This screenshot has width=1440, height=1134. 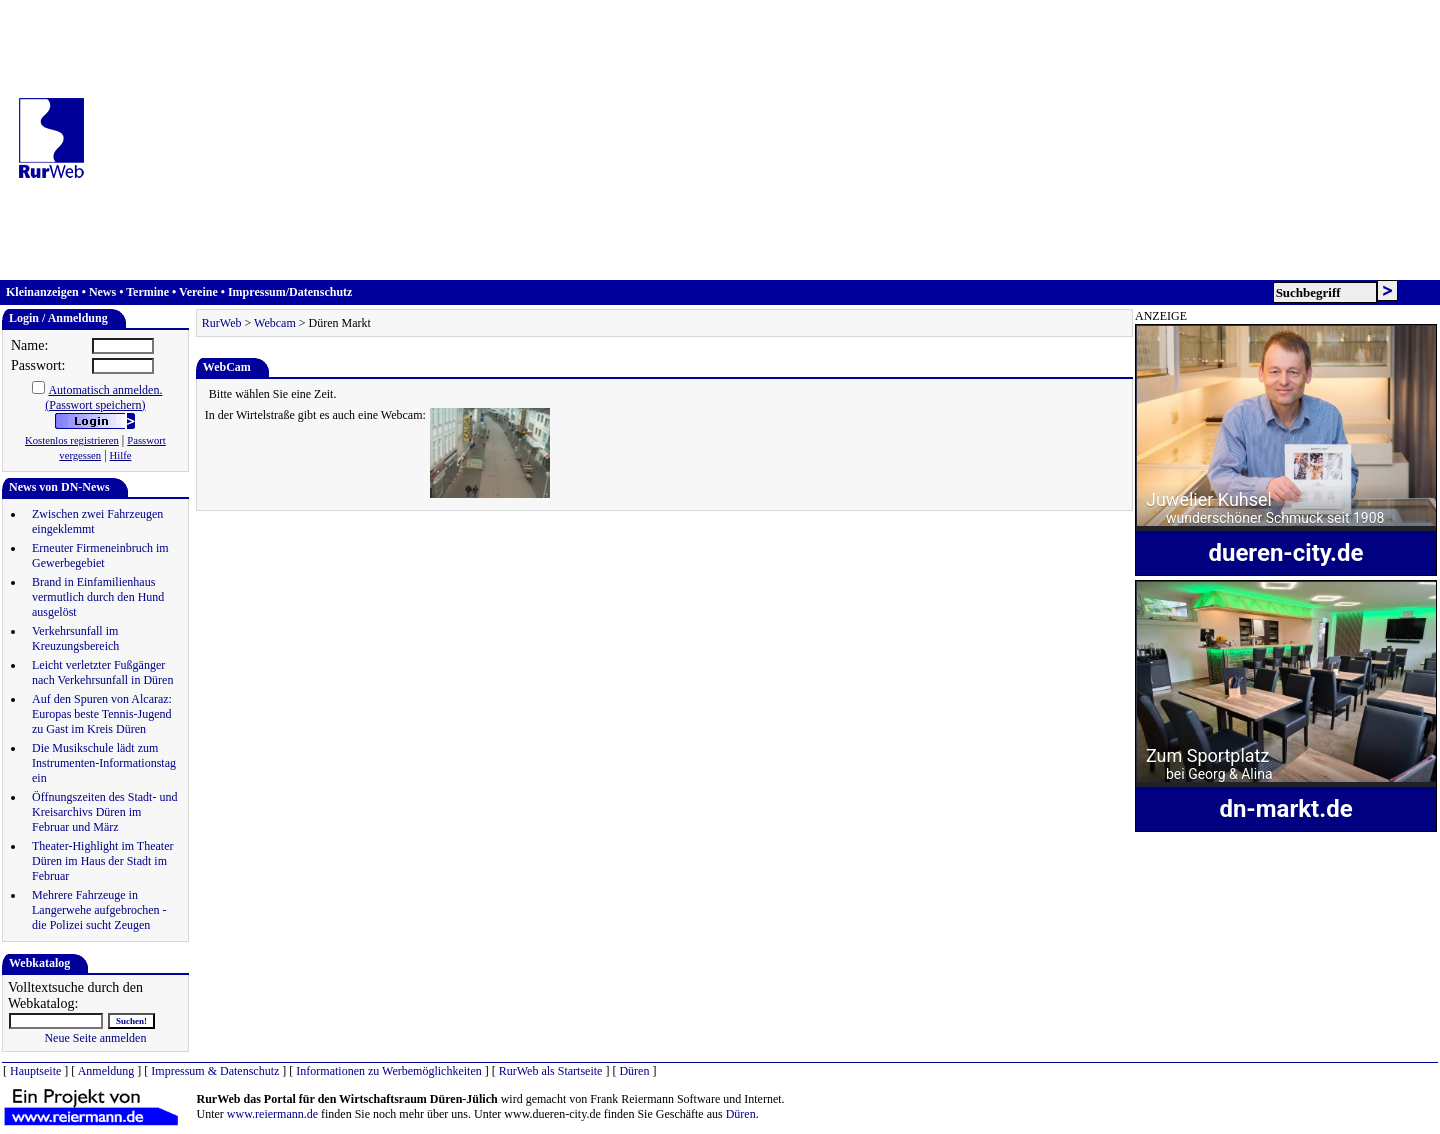 I want to click on Vereine, so click(x=198, y=292).